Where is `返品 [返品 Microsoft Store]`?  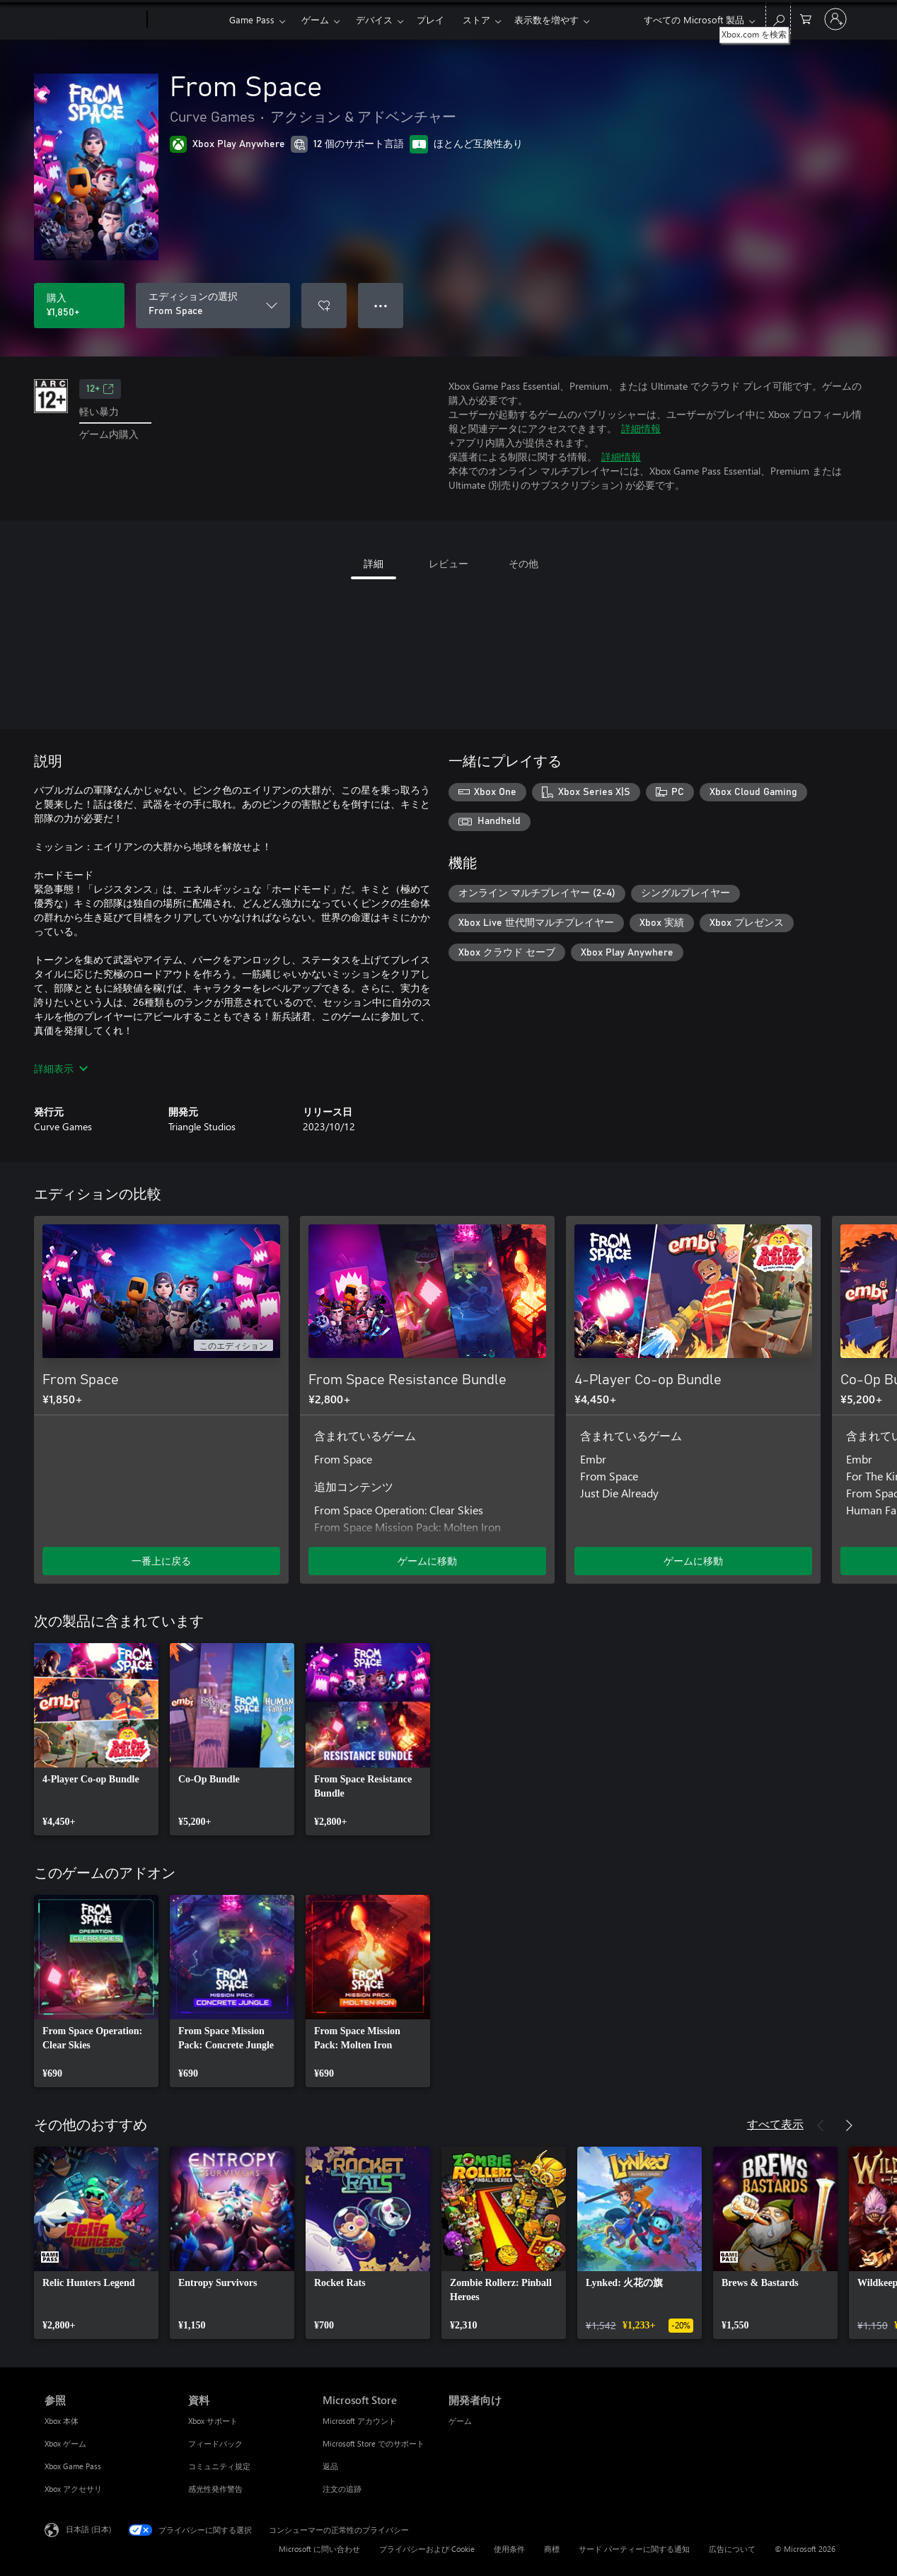
返品 [返品 Microsoft Store] is located at coordinates (330, 2466).